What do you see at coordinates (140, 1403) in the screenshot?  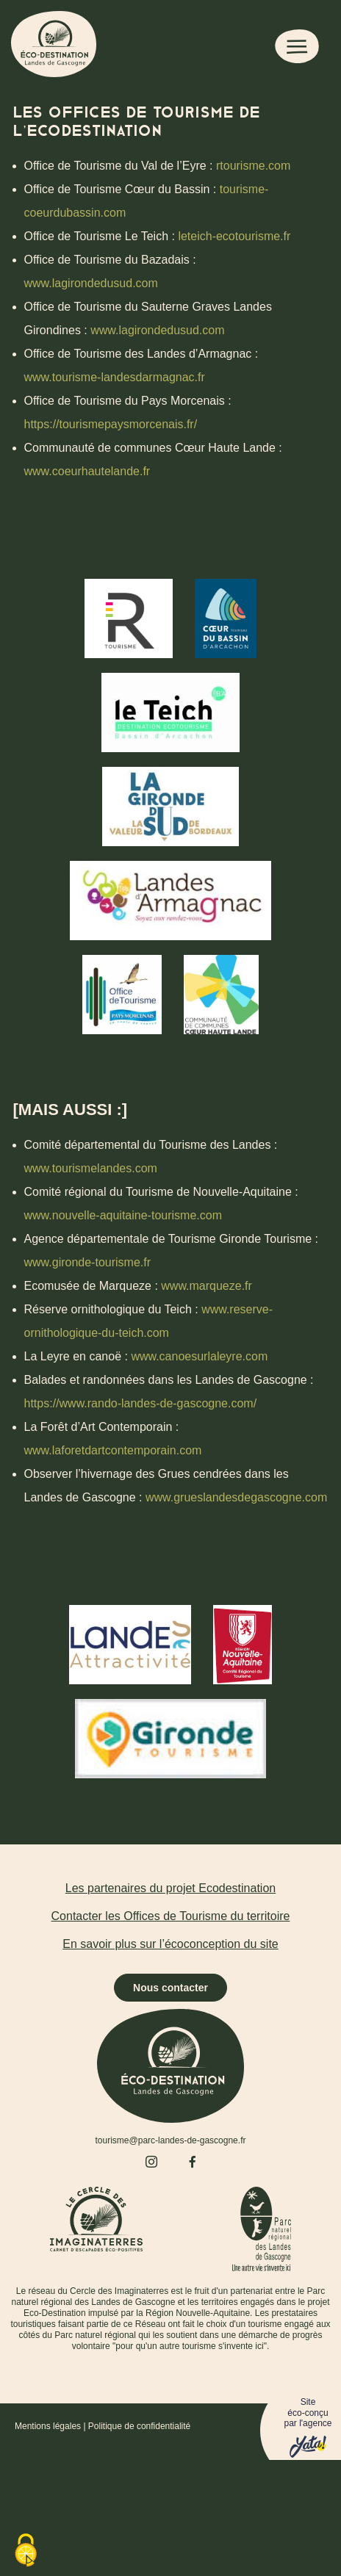 I see `https://www.rando-landes-de-gascogne.com/` at bounding box center [140, 1403].